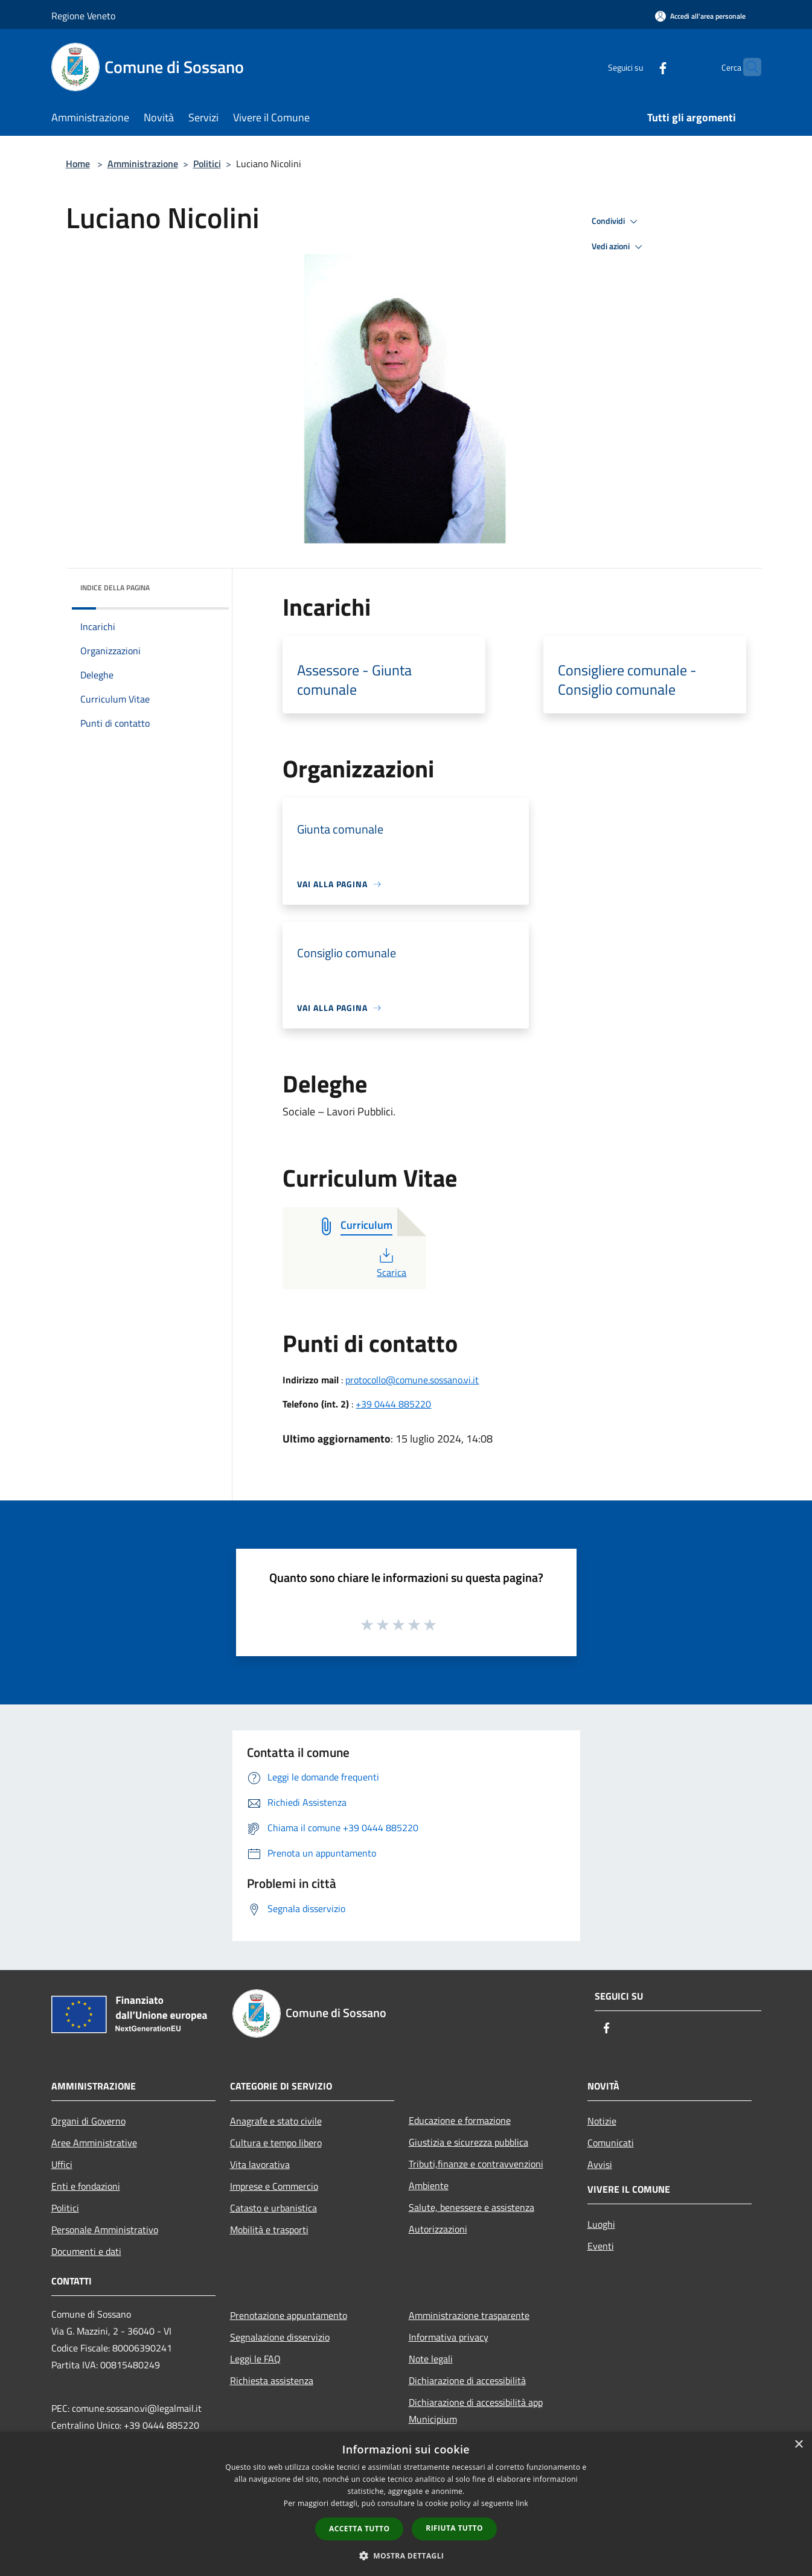 The height and width of the screenshot is (2576, 812). Describe the element at coordinates (601, 2224) in the screenshot. I see `Luoghi` at that location.